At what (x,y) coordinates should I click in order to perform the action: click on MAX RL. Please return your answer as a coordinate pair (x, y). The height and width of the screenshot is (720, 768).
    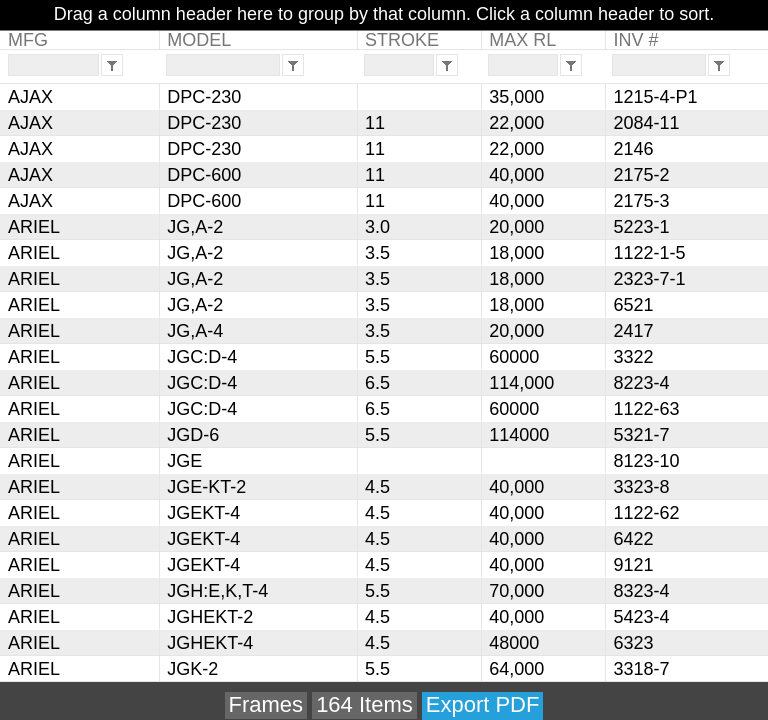
    Looking at the image, I should click on (522, 40).